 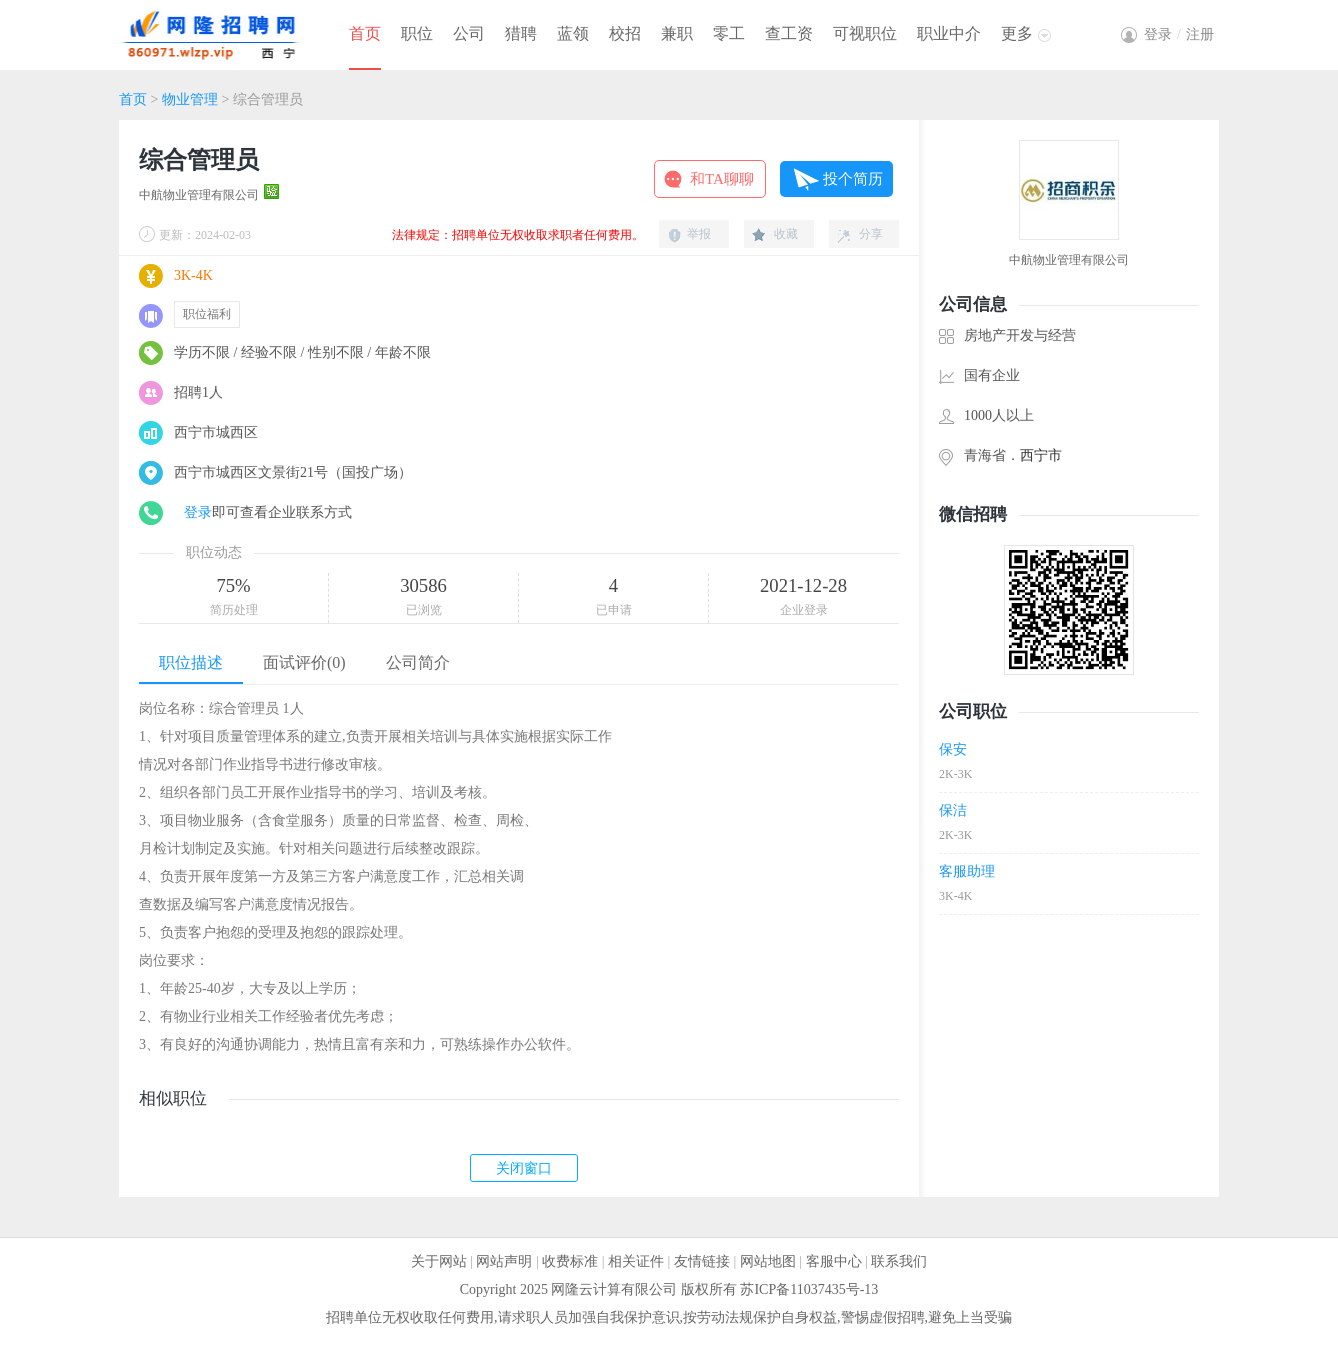 What do you see at coordinates (834, 1261) in the screenshot?
I see `客服中心` at bounding box center [834, 1261].